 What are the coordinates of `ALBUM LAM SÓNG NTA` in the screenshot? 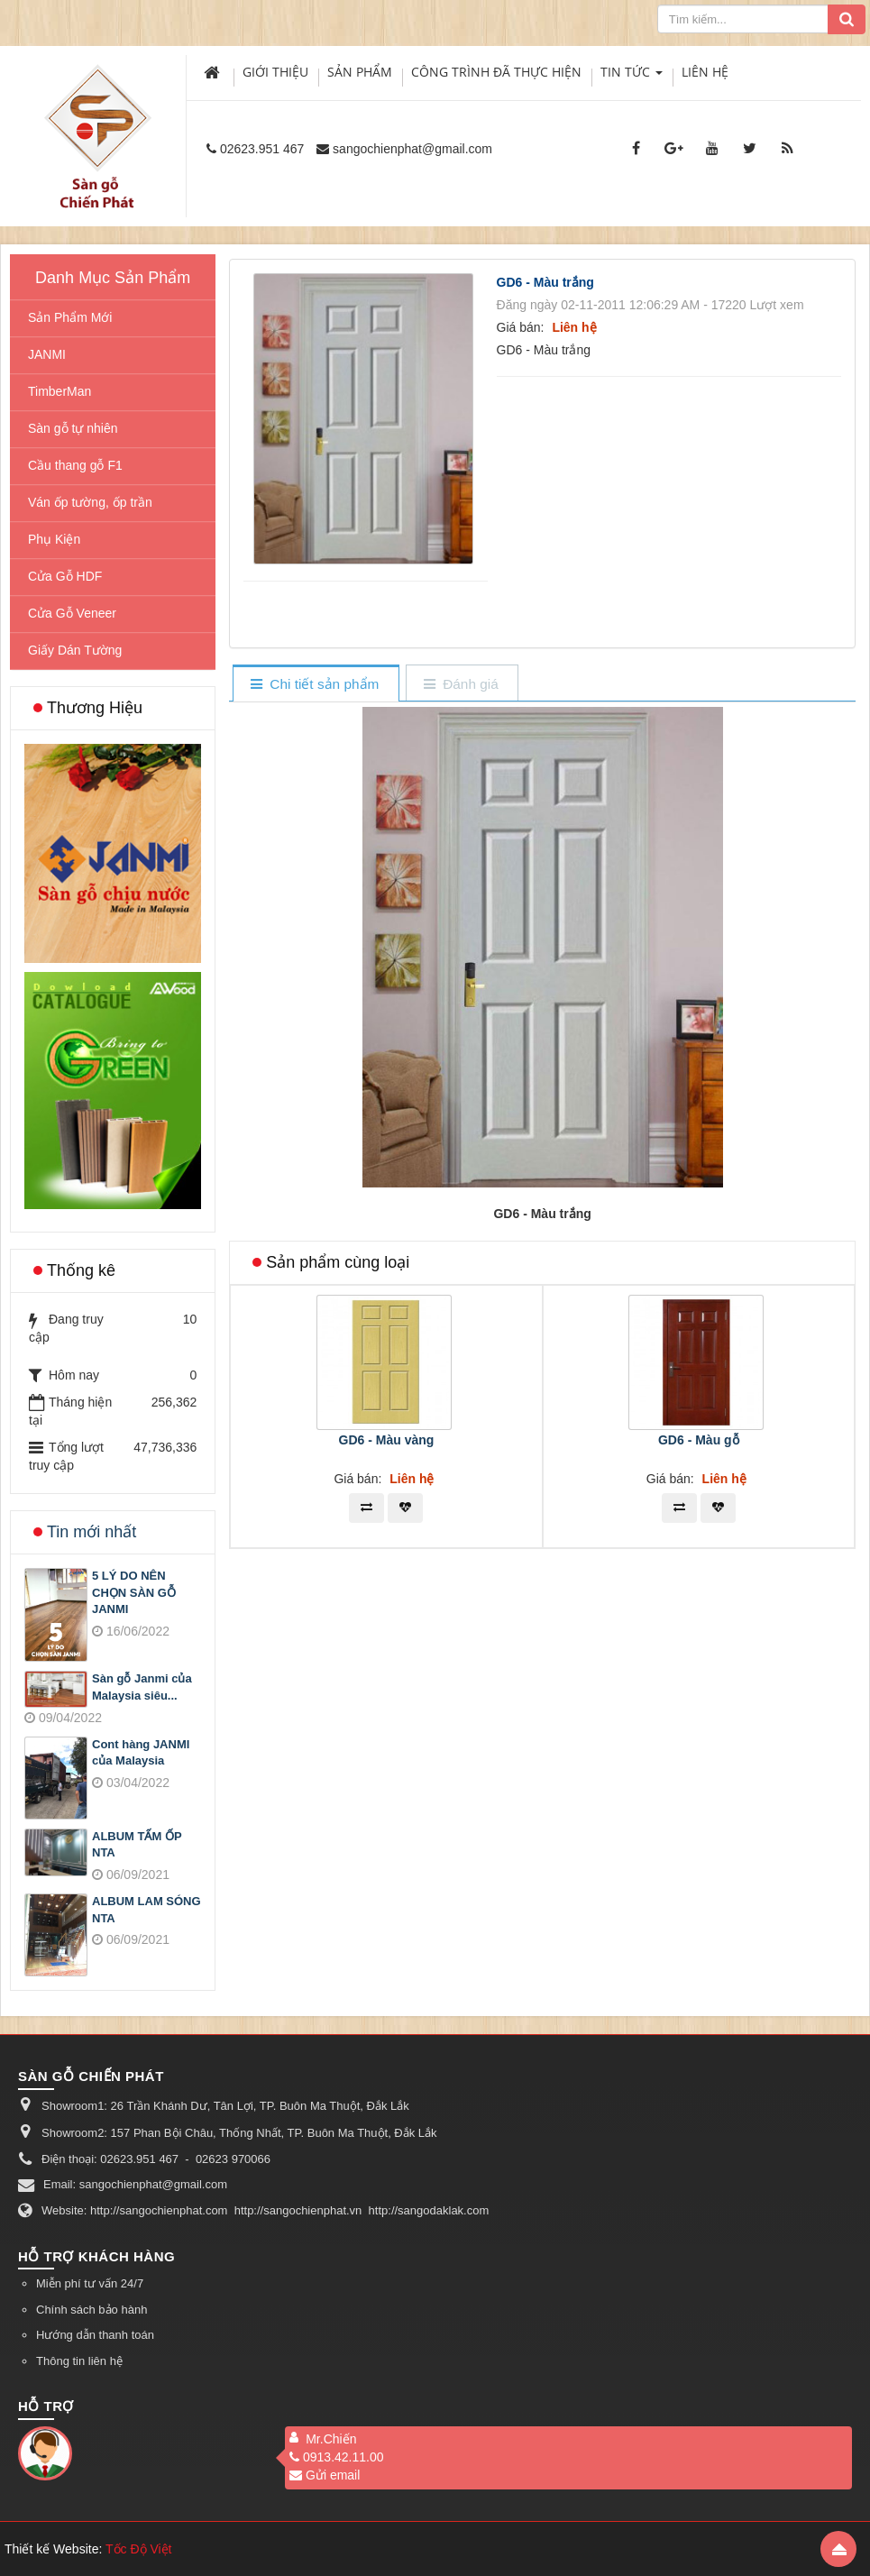 It's located at (146, 1909).